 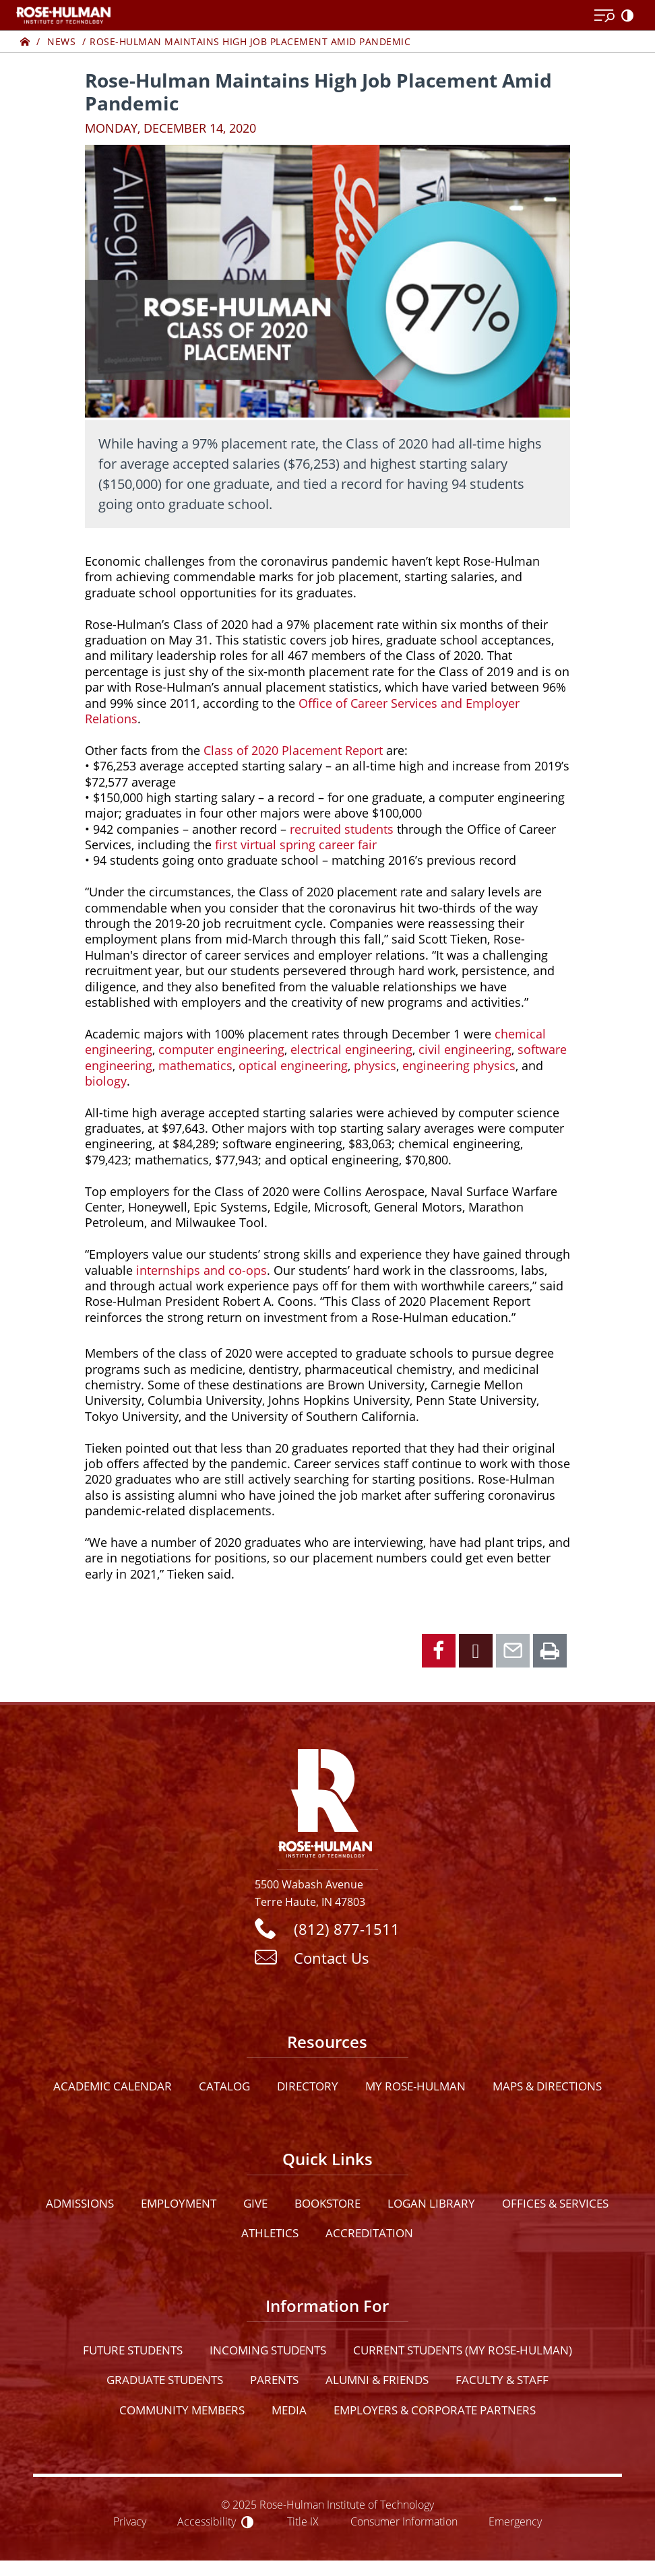 What do you see at coordinates (221, 1049) in the screenshot?
I see `computer engineering` at bounding box center [221, 1049].